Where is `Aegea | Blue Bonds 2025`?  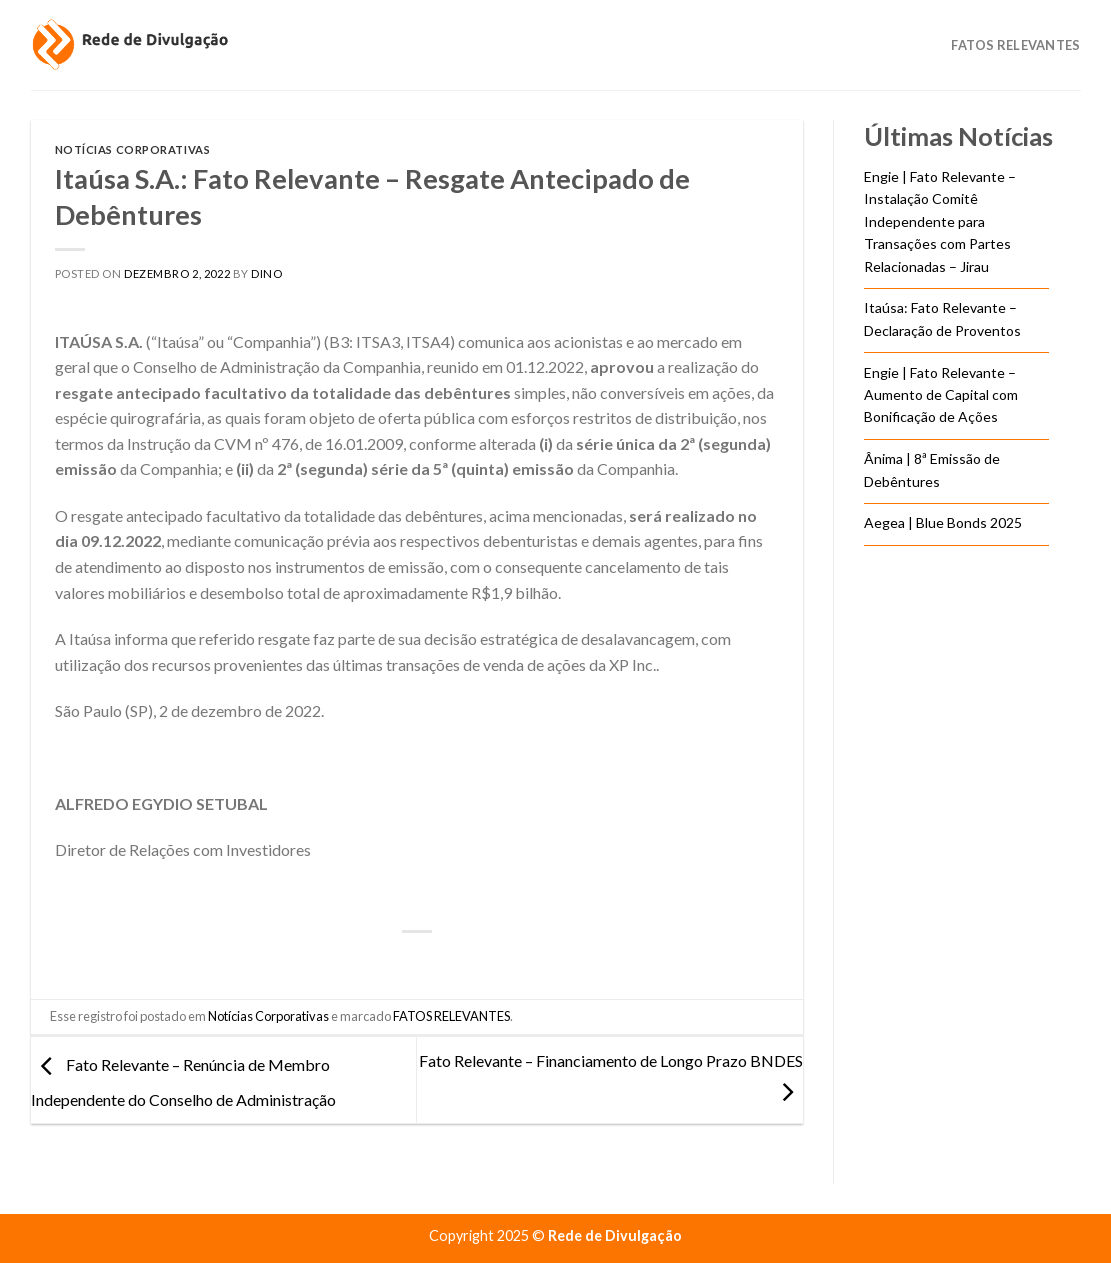
Aegea | Blue Bonds 2025 is located at coordinates (943, 522).